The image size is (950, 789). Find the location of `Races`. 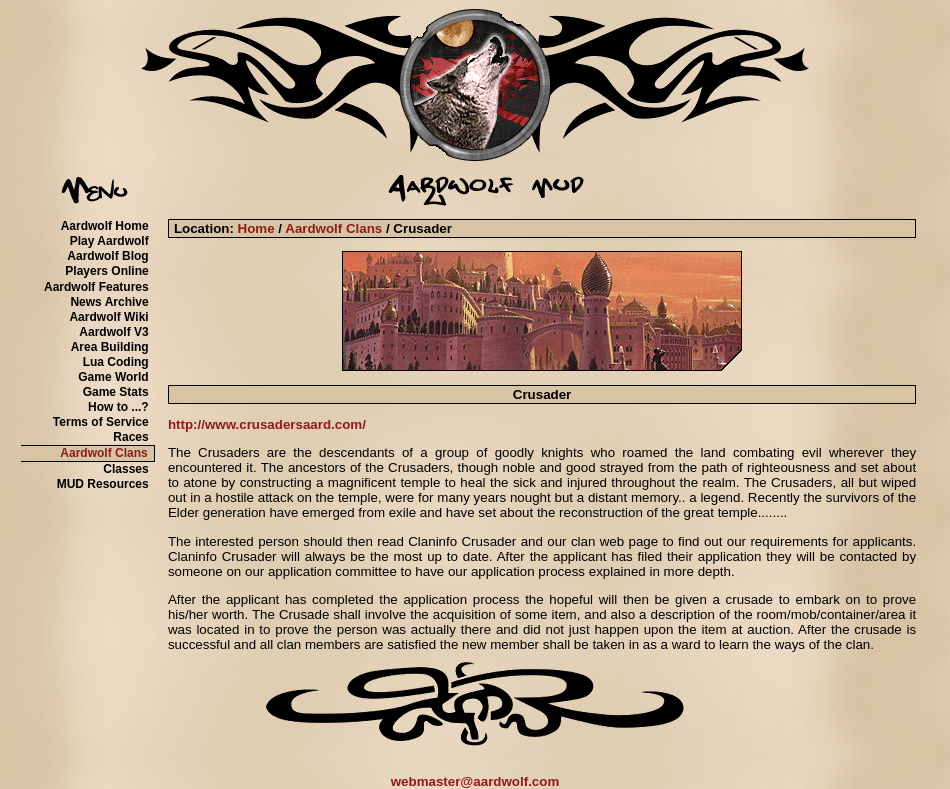

Races is located at coordinates (130, 437).